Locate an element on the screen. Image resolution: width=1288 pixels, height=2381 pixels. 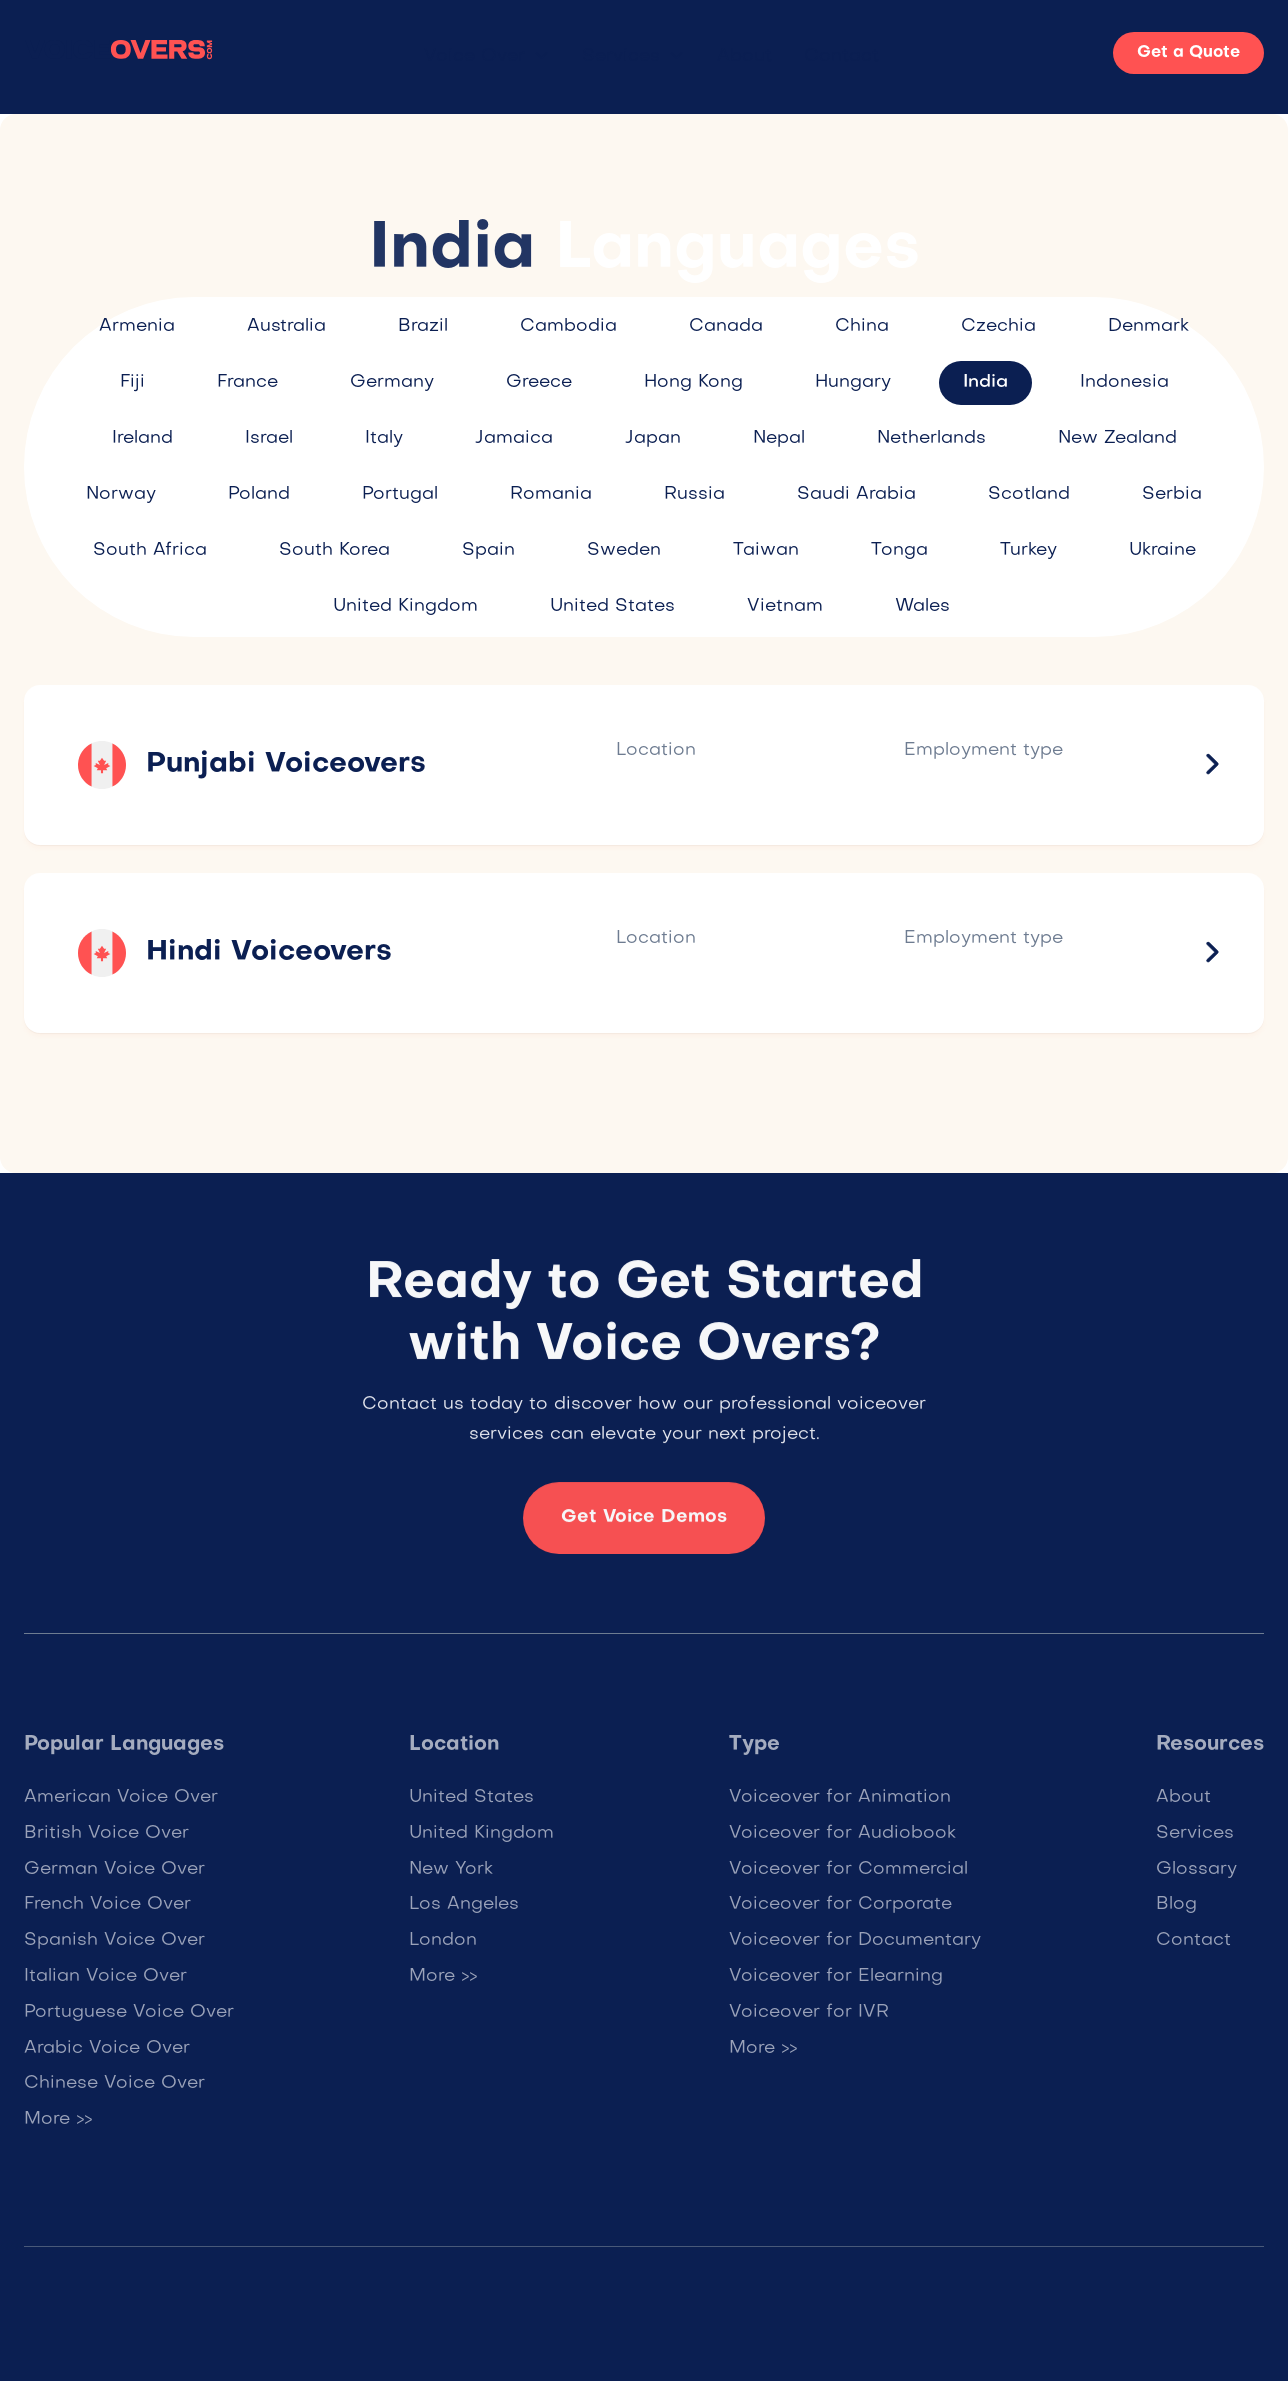
Romania is located at coordinates (551, 494).